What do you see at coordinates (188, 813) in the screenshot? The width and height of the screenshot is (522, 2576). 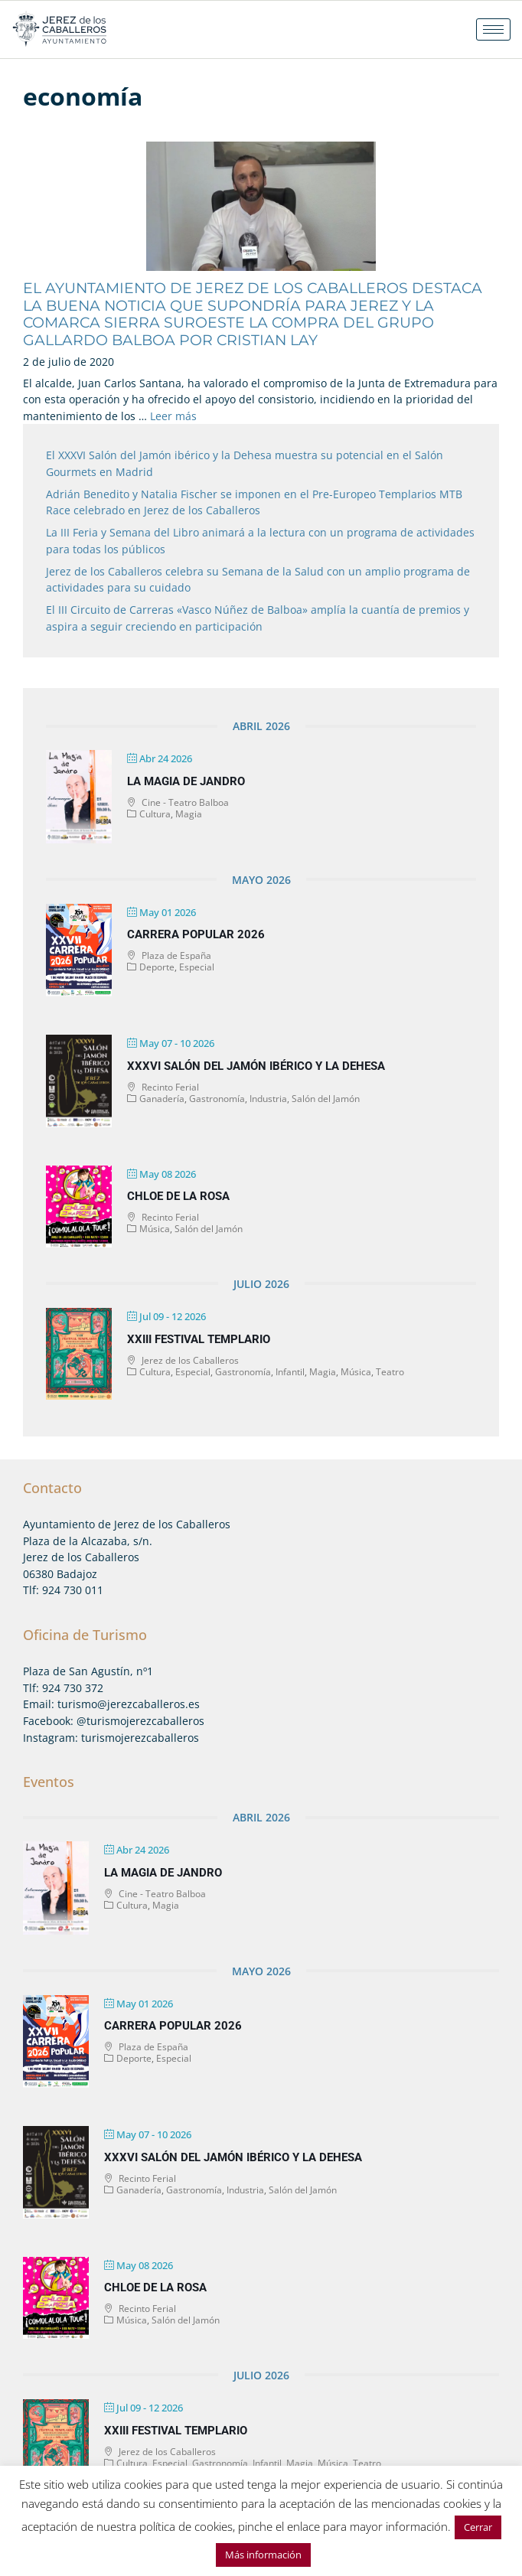 I see `Magia` at bounding box center [188, 813].